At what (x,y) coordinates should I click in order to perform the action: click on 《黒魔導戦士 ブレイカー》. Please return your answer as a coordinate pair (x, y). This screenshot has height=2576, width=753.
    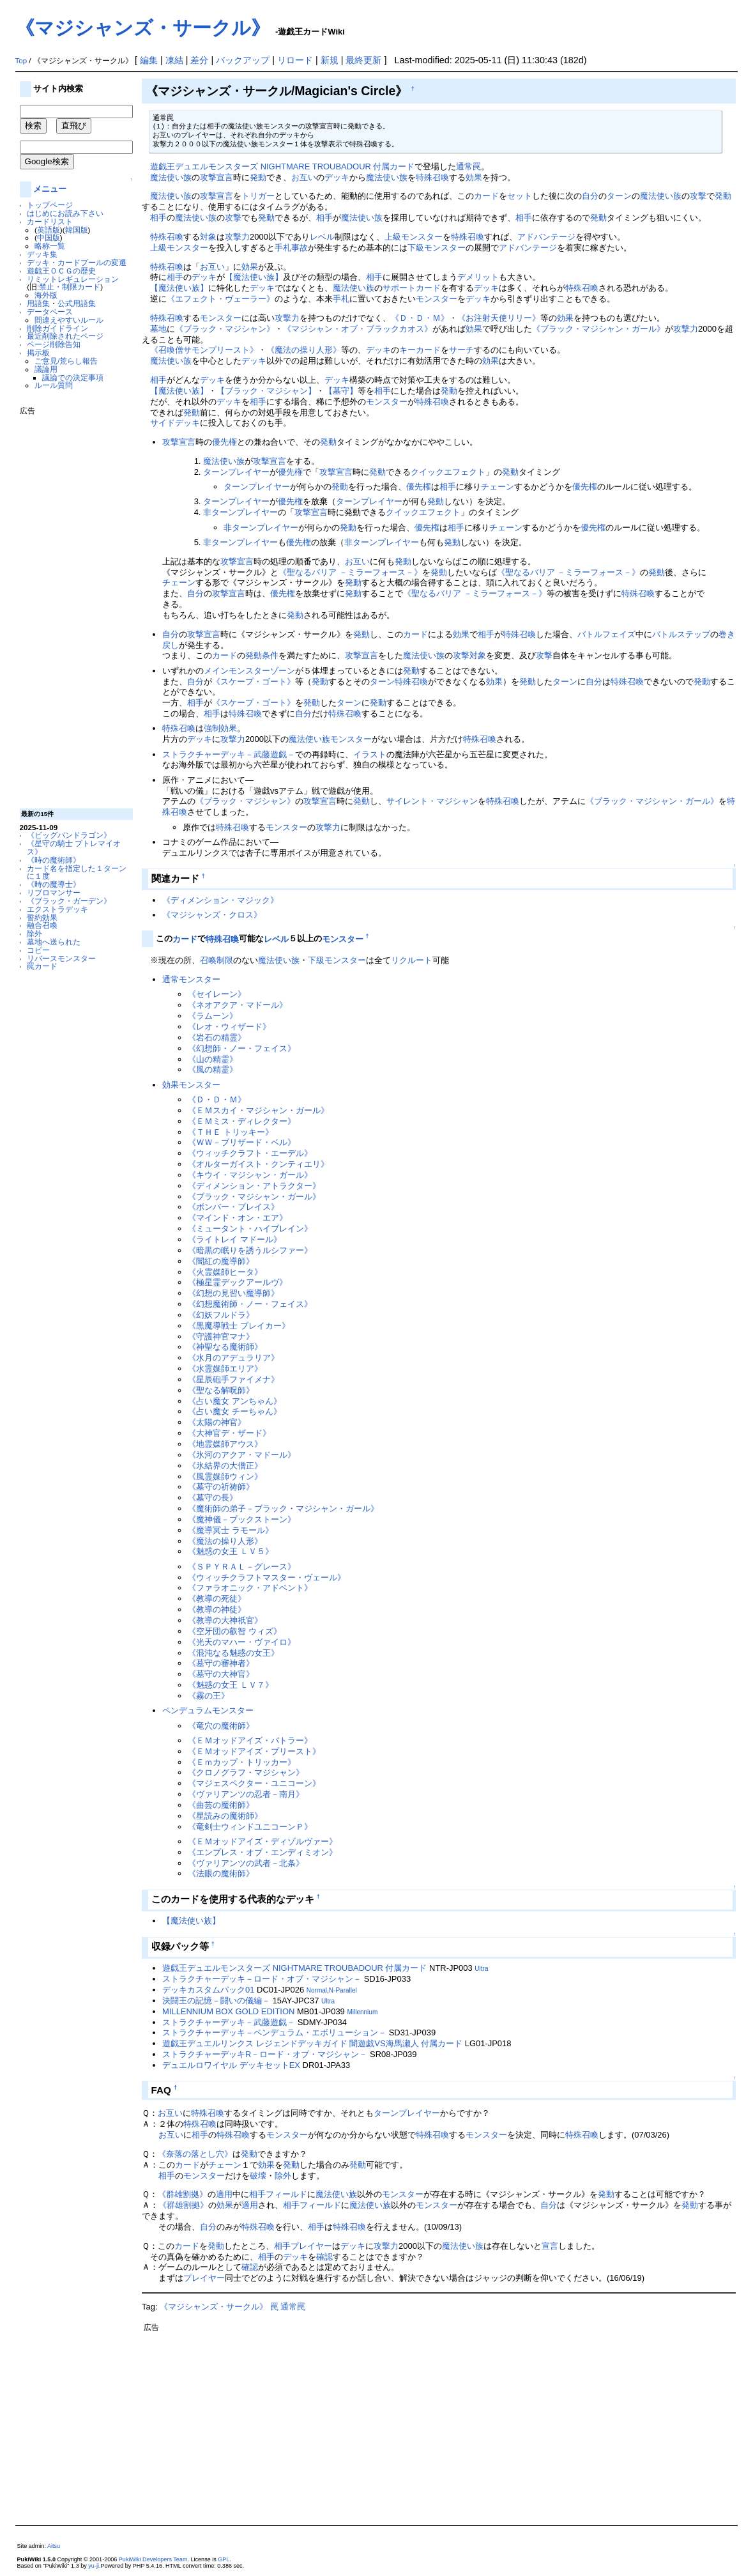
    Looking at the image, I should click on (239, 1325).